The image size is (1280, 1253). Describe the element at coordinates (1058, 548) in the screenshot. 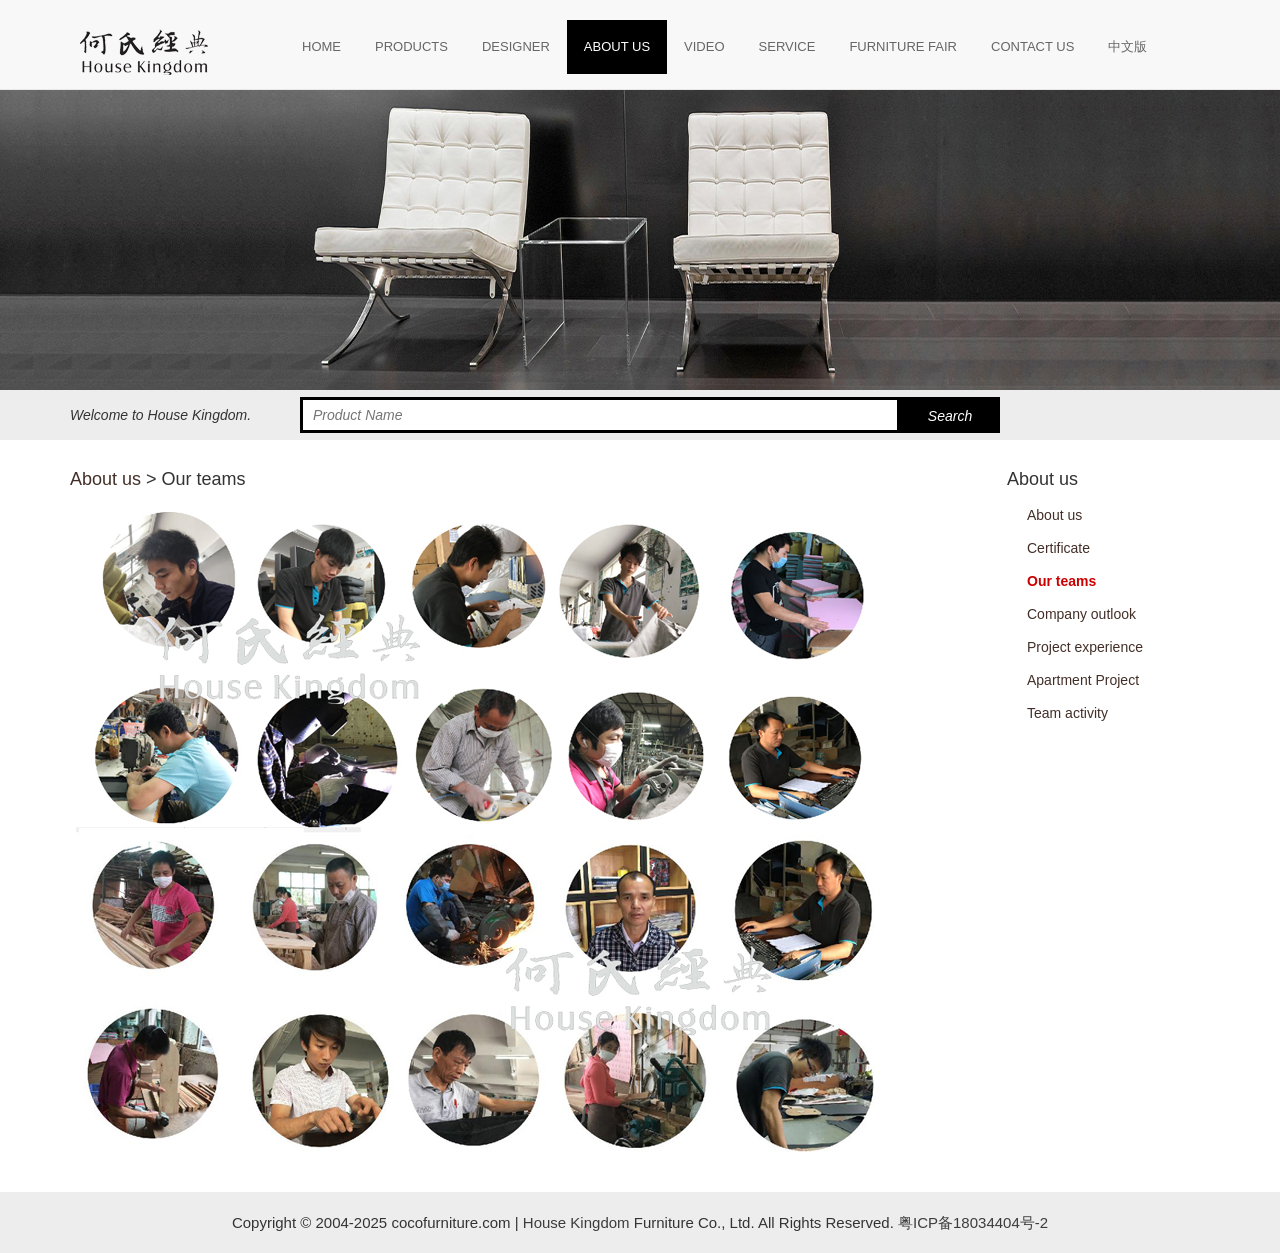

I see `Certificate` at that location.